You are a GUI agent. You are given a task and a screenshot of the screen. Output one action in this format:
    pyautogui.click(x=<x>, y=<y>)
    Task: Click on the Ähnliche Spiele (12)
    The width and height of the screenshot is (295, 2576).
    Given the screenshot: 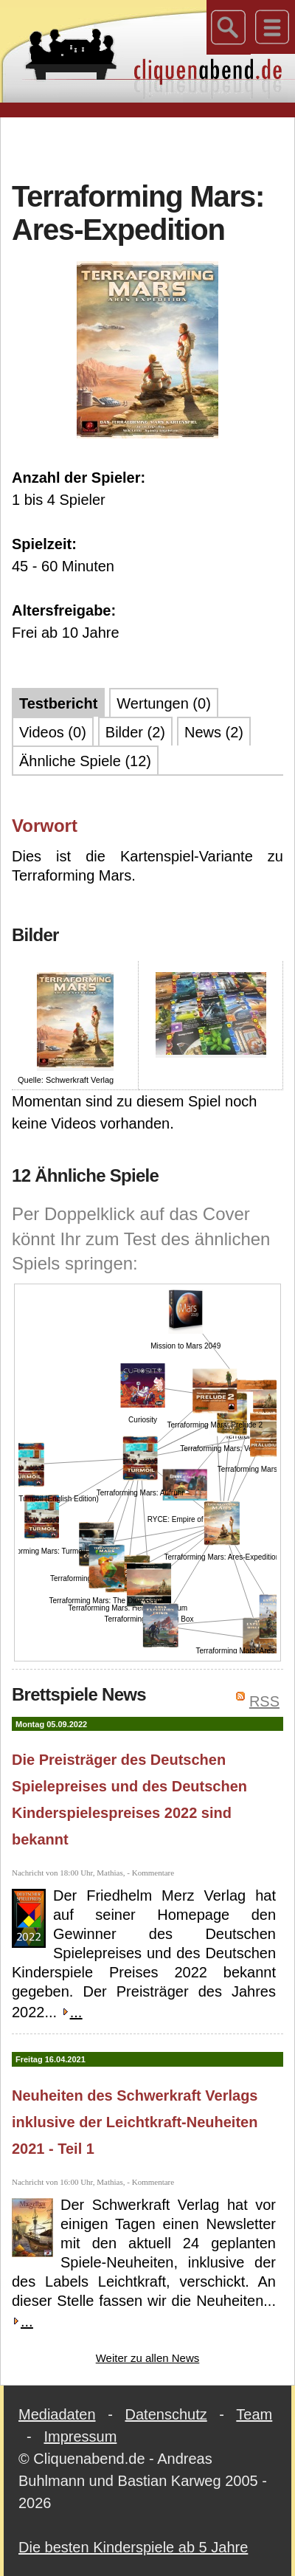 What is the action you would take?
    pyautogui.click(x=85, y=761)
    